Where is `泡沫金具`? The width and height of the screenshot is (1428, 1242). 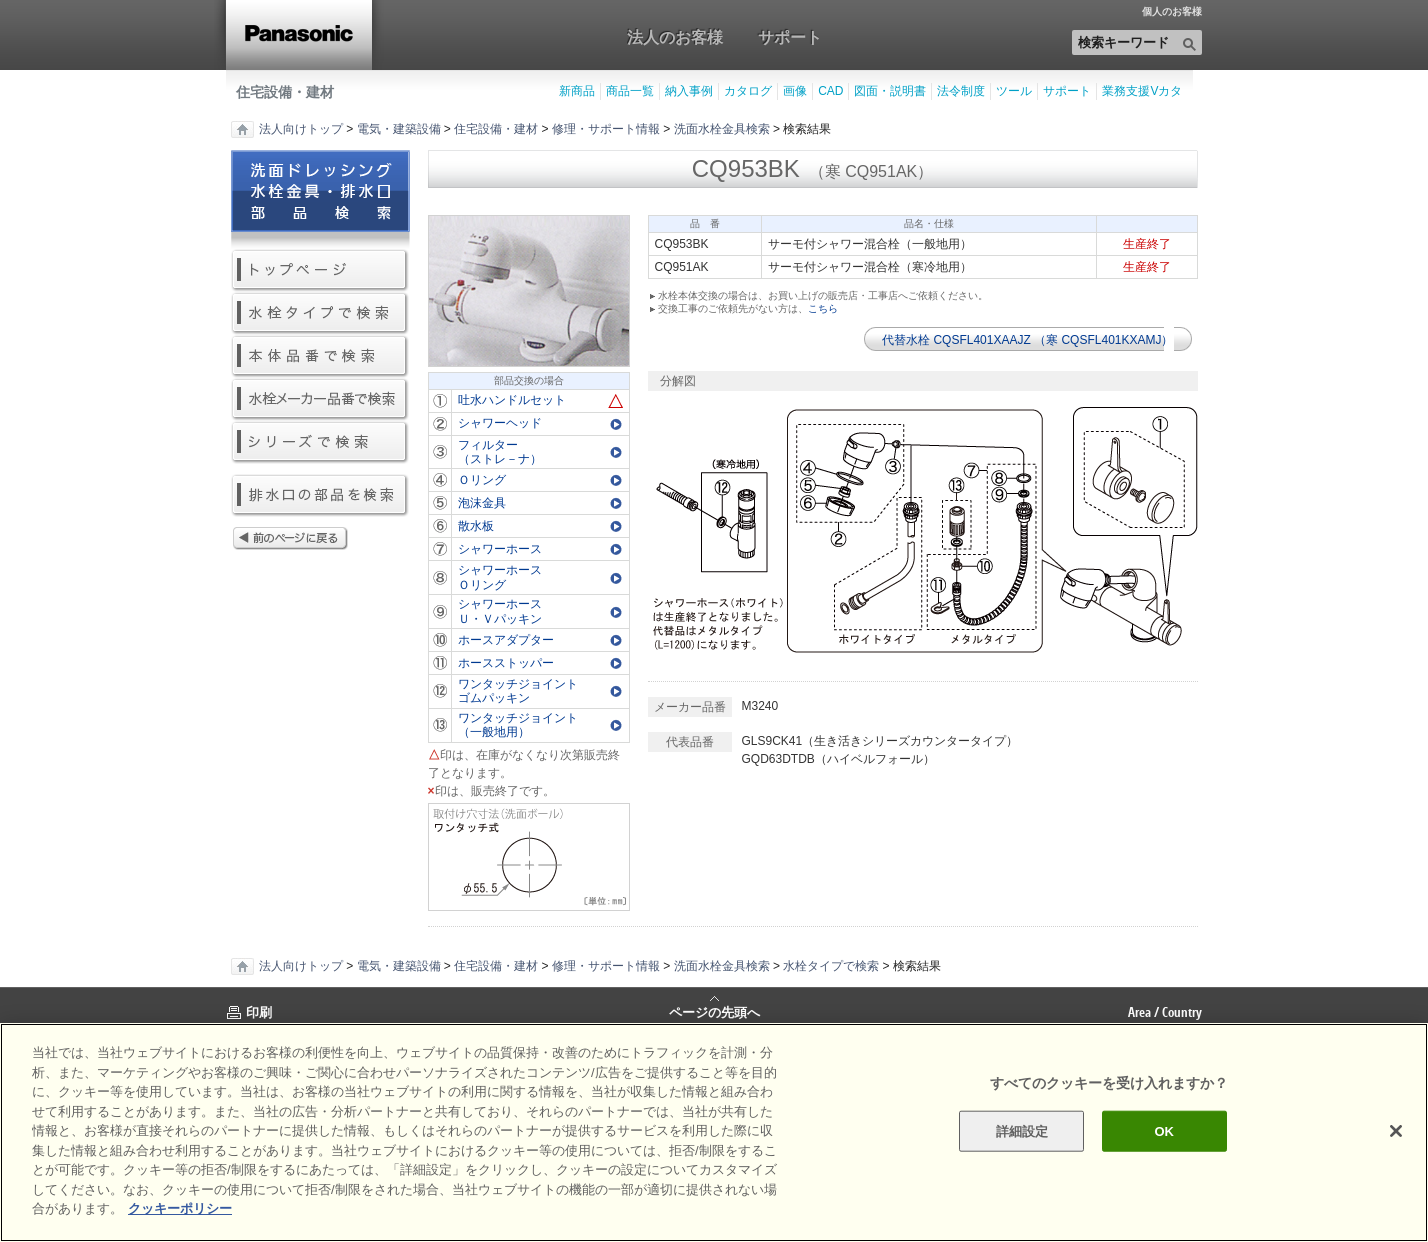
泡沫金具 is located at coordinates (482, 503).